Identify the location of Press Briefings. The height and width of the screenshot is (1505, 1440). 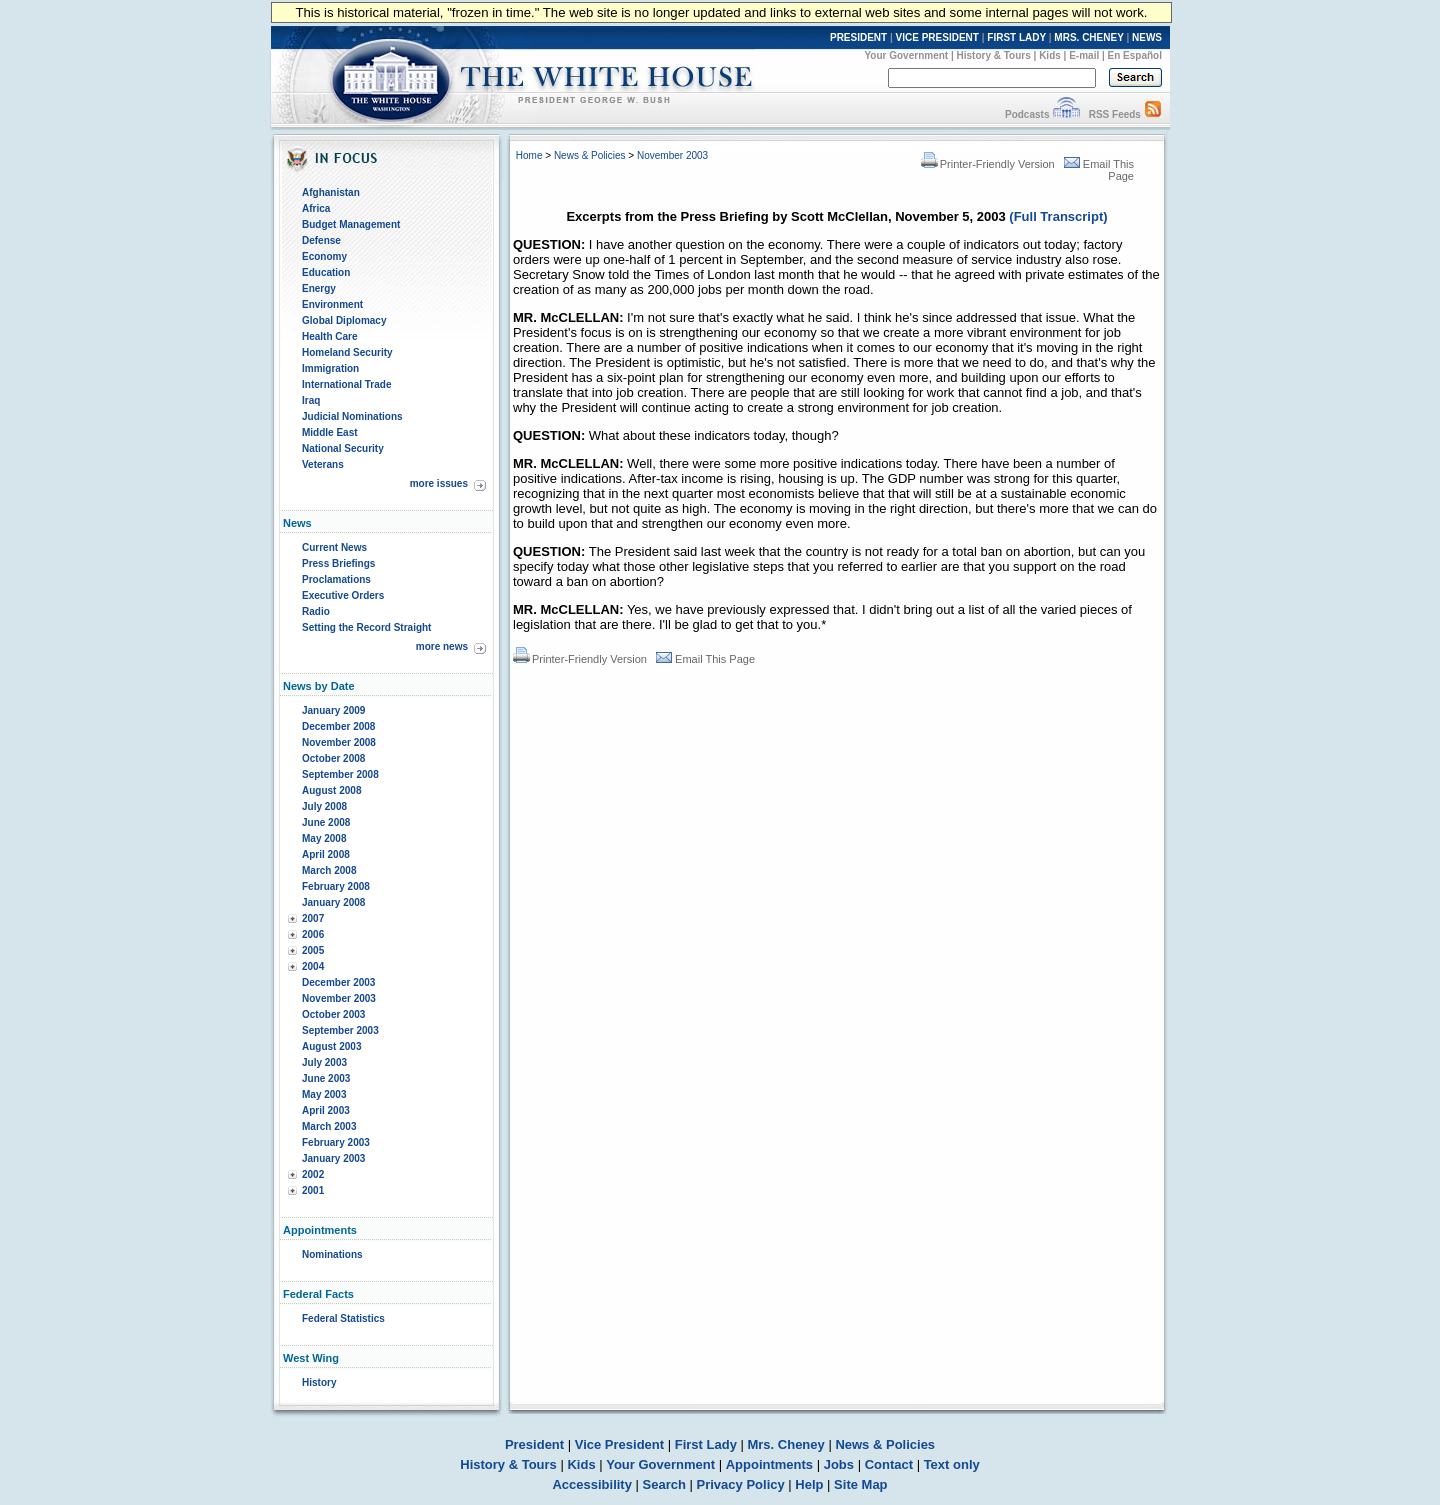
(338, 563).